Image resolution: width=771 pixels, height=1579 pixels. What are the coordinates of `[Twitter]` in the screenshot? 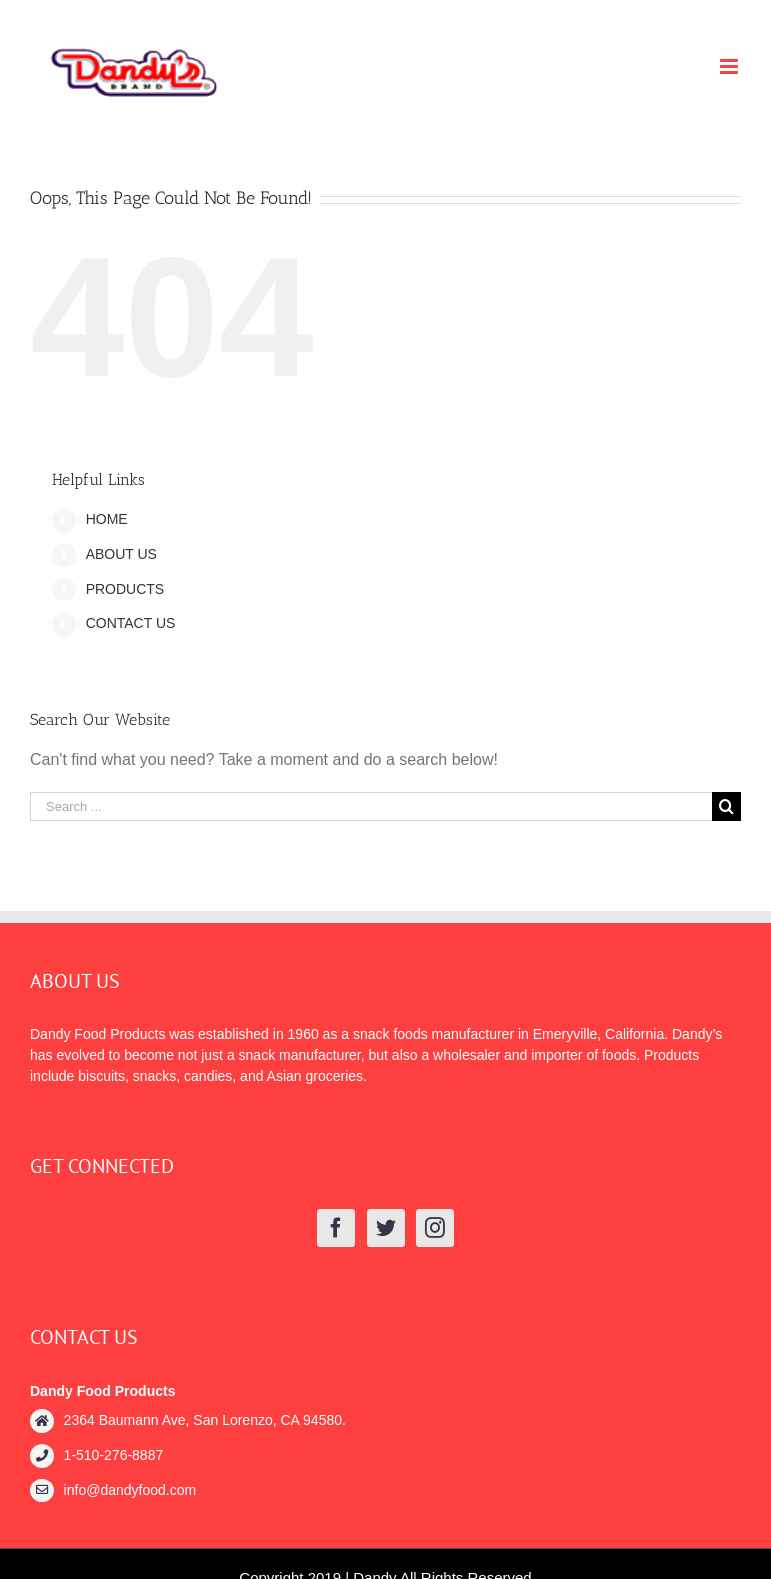 It's located at (386, 1228).